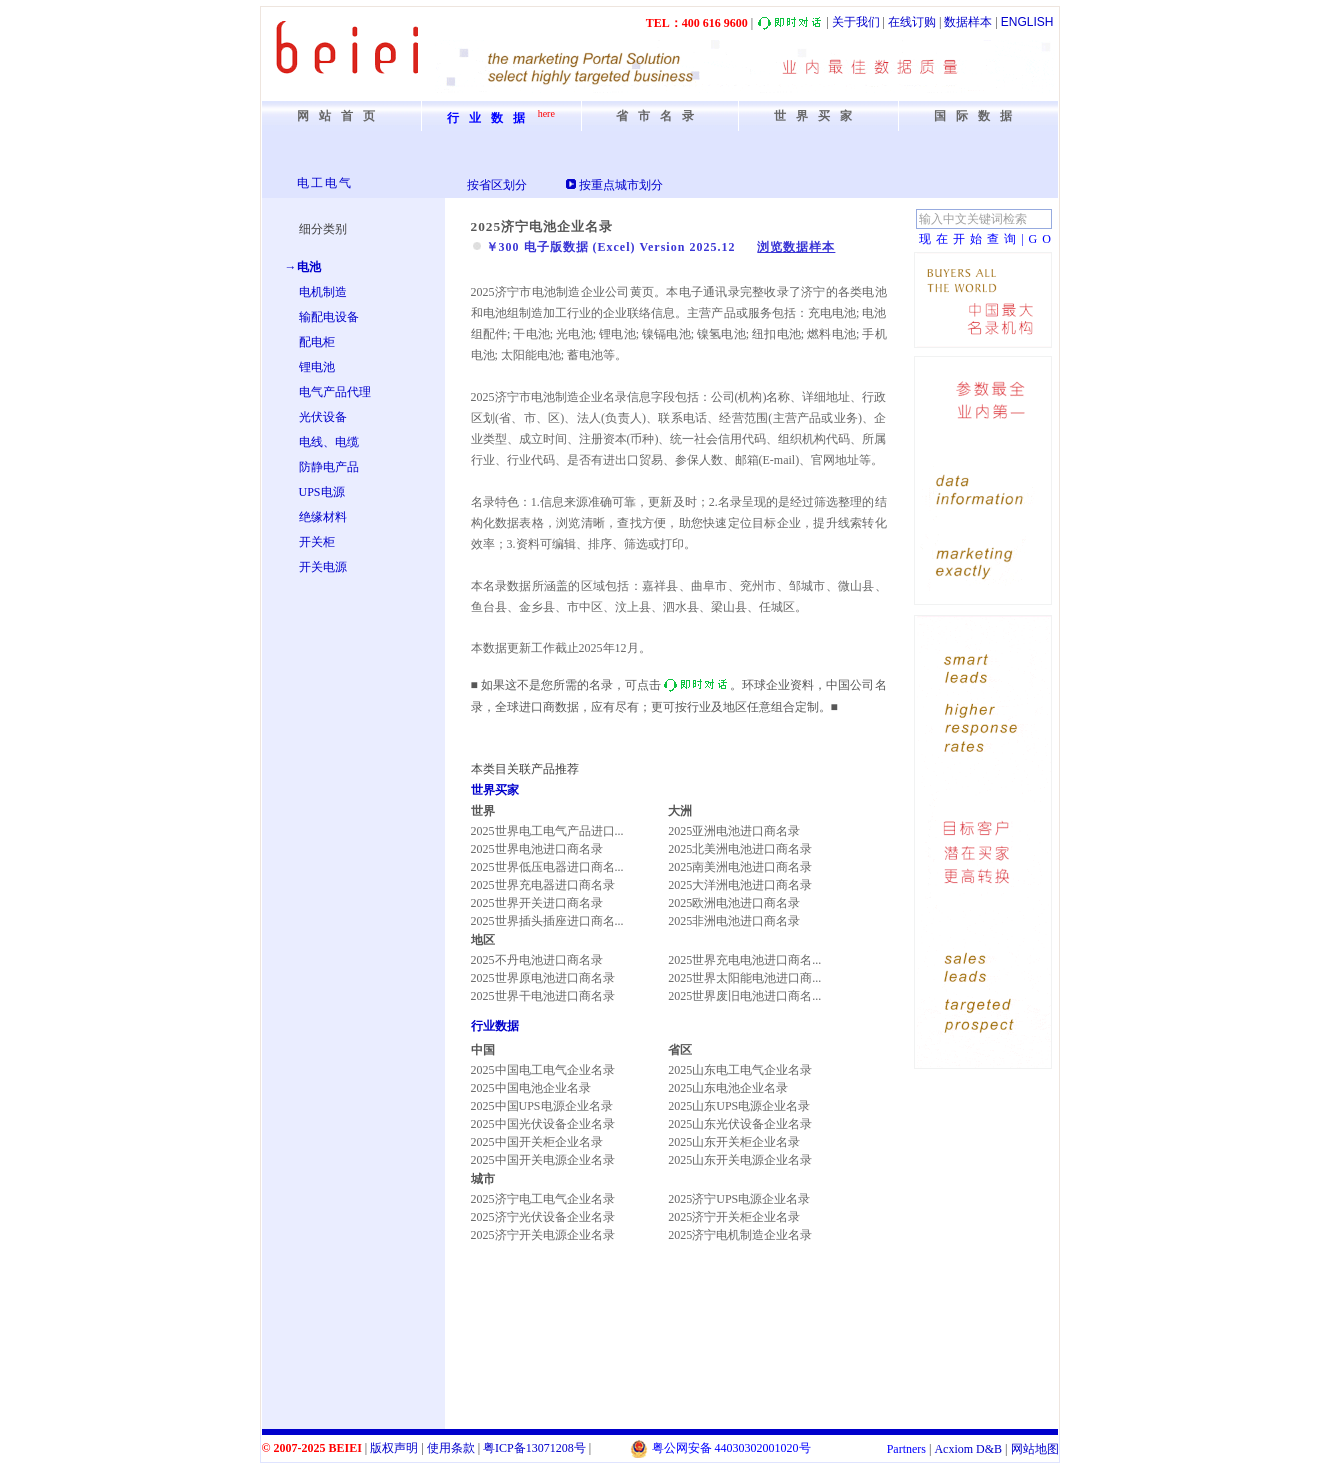 The width and height of the screenshot is (1319, 1473). Describe the element at coordinates (740, 849) in the screenshot. I see `2025北美洲电池进口商名录` at that location.